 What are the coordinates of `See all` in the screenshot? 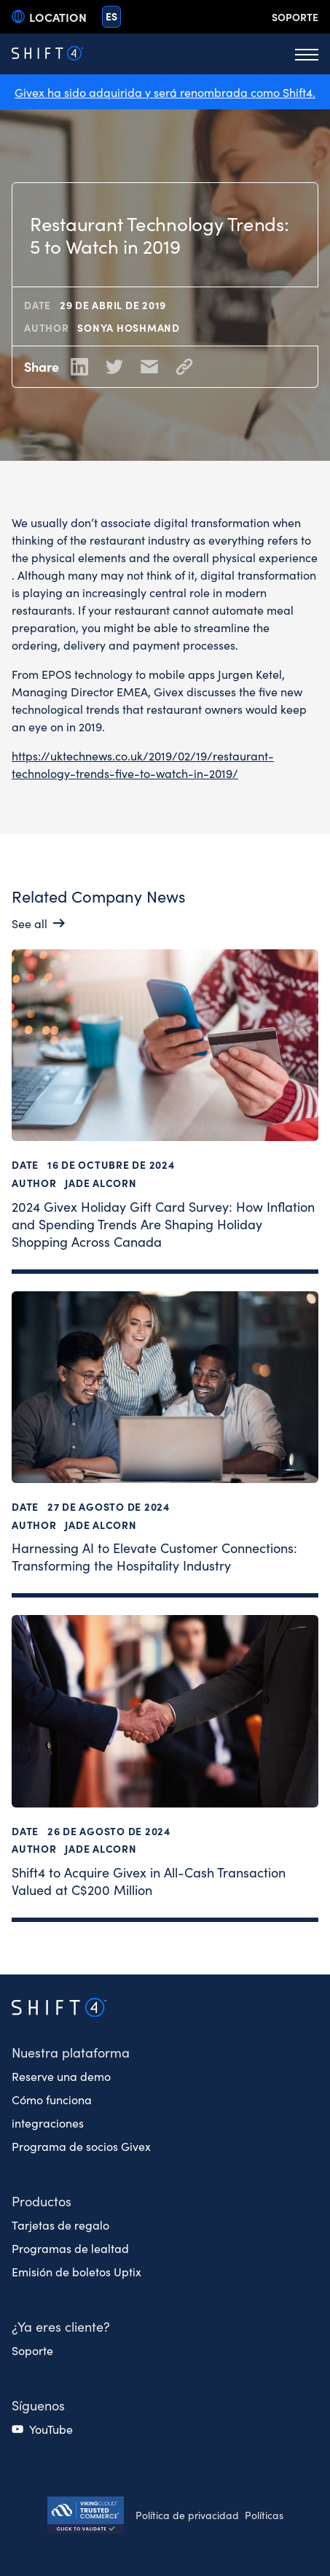 It's located at (29, 923).